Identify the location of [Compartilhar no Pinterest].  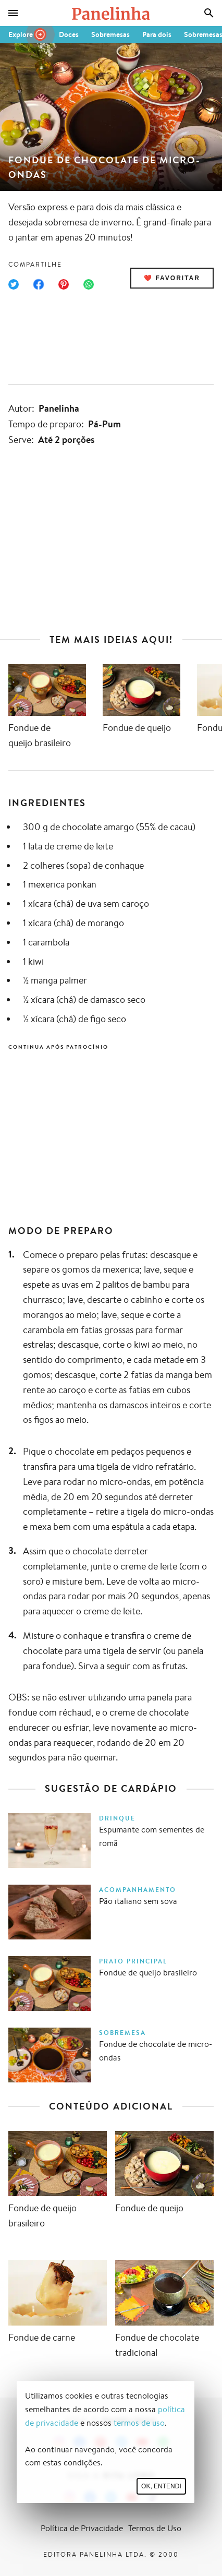
(63, 284).